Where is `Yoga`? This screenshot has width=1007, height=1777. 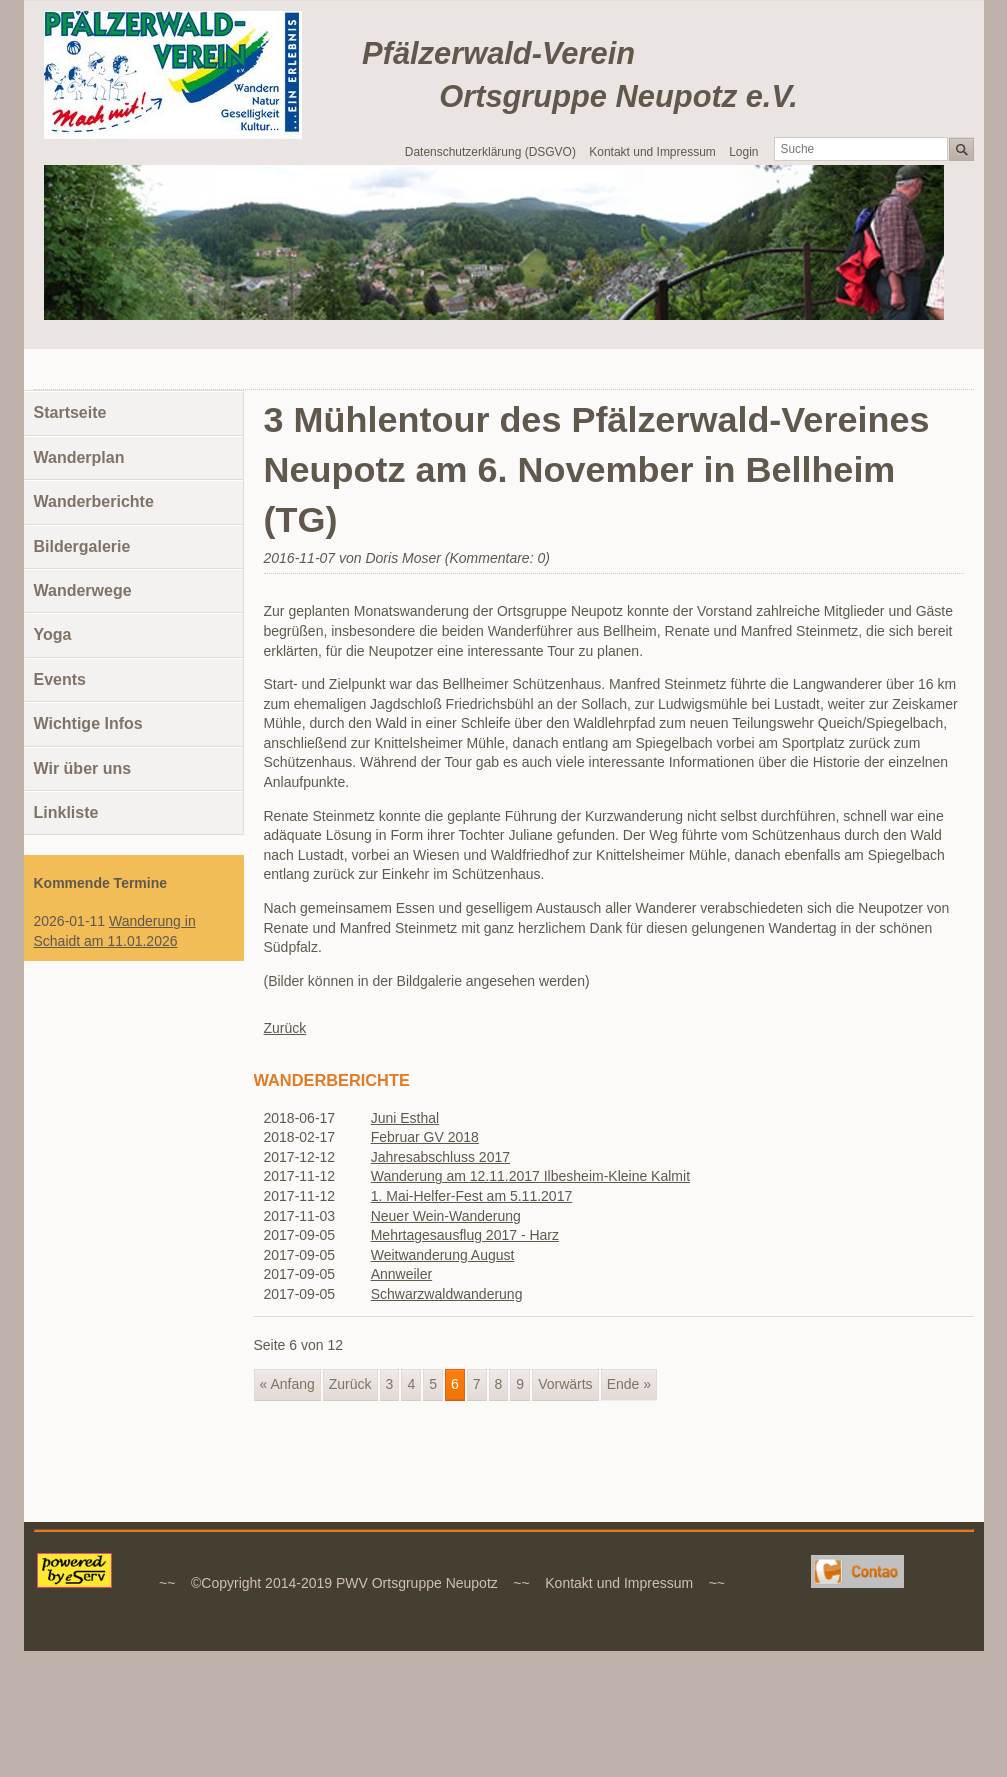 Yoga is located at coordinates (53, 634).